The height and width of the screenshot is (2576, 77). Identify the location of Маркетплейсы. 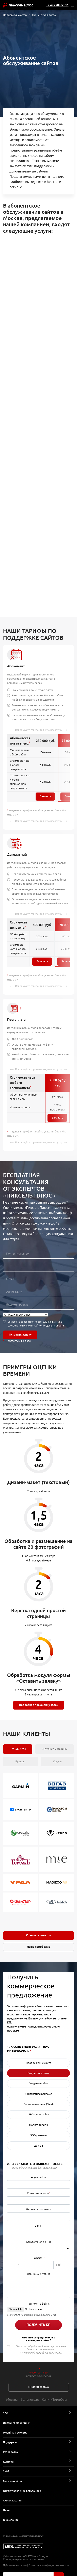
(12, 2481).